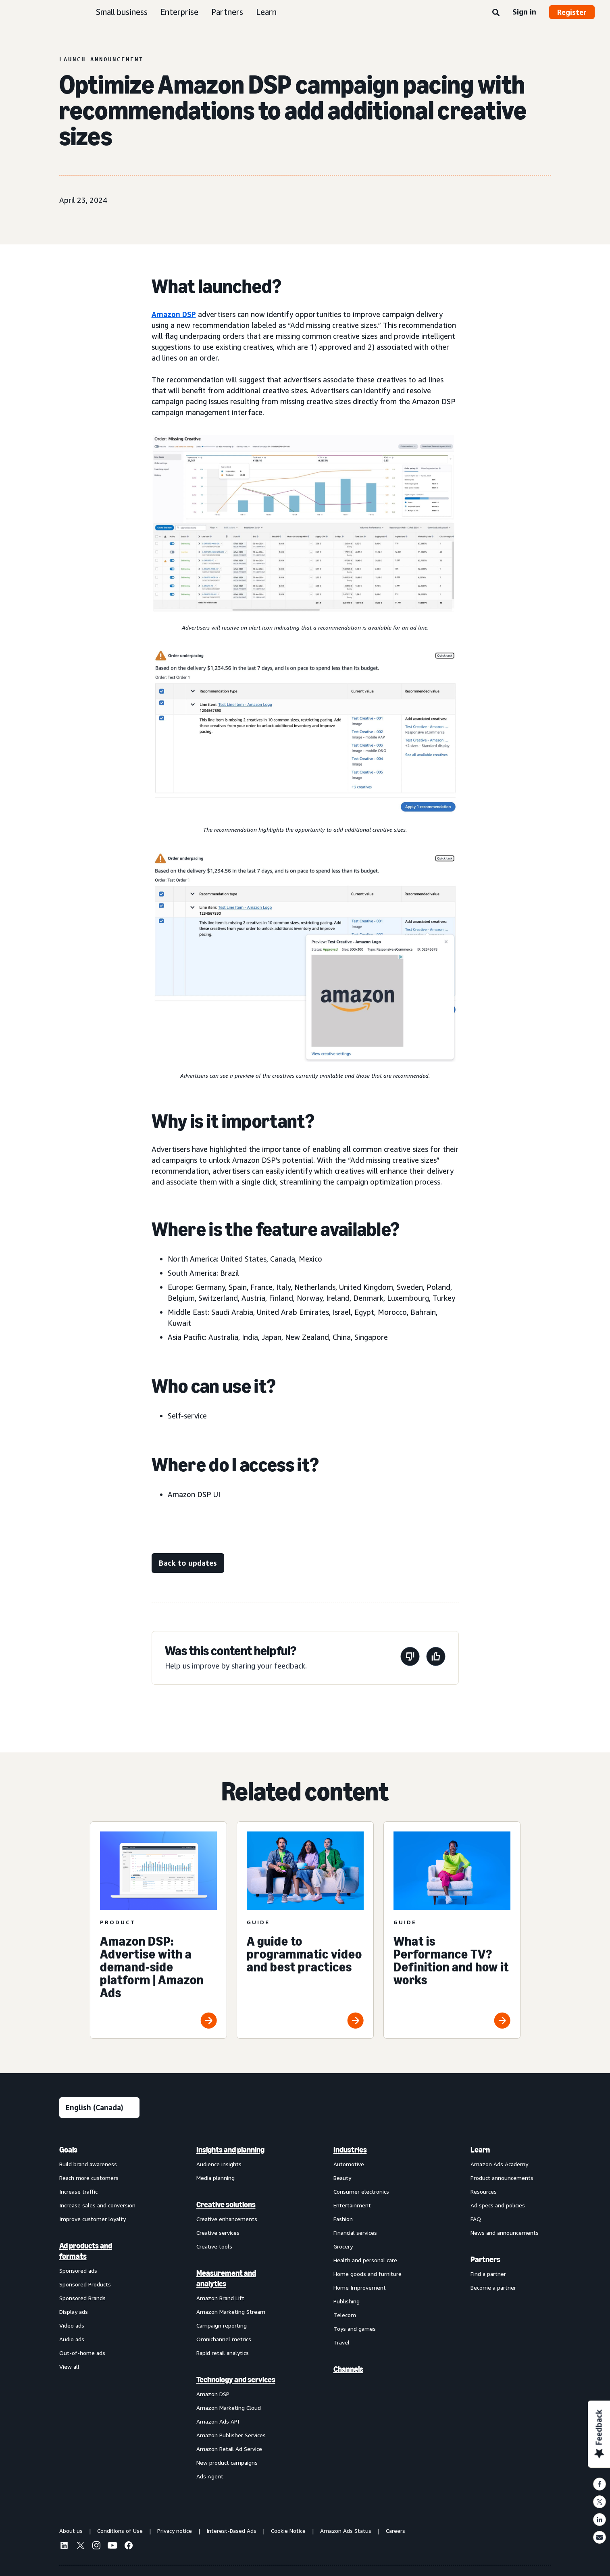 This screenshot has height=2576, width=610. Describe the element at coordinates (174, 314) in the screenshot. I see `Amazon DSP` at that location.